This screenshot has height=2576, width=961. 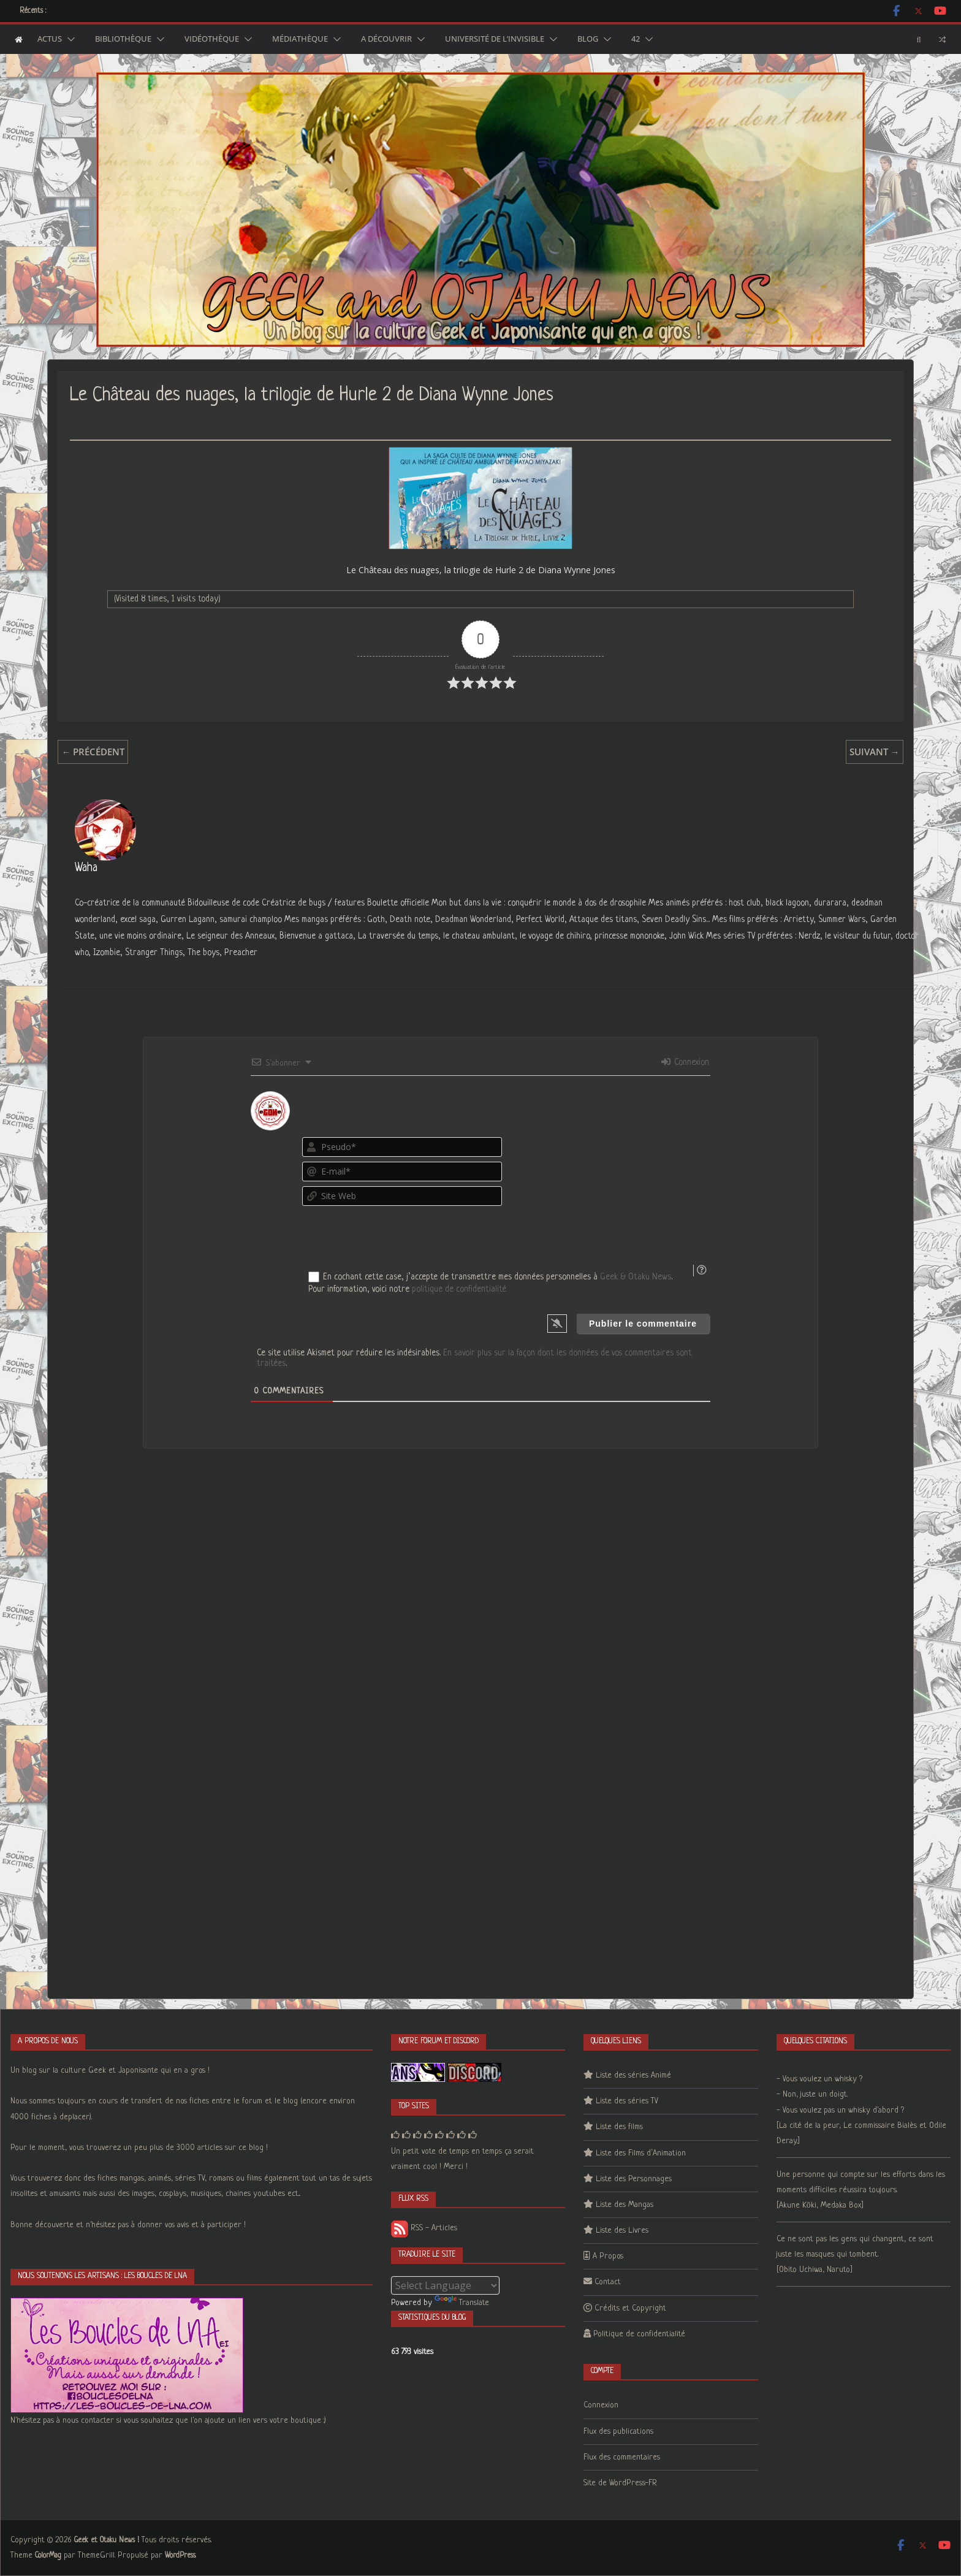 What do you see at coordinates (92, 751) in the screenshot?
I see `← Précédent` at bounding box center [92, 751].